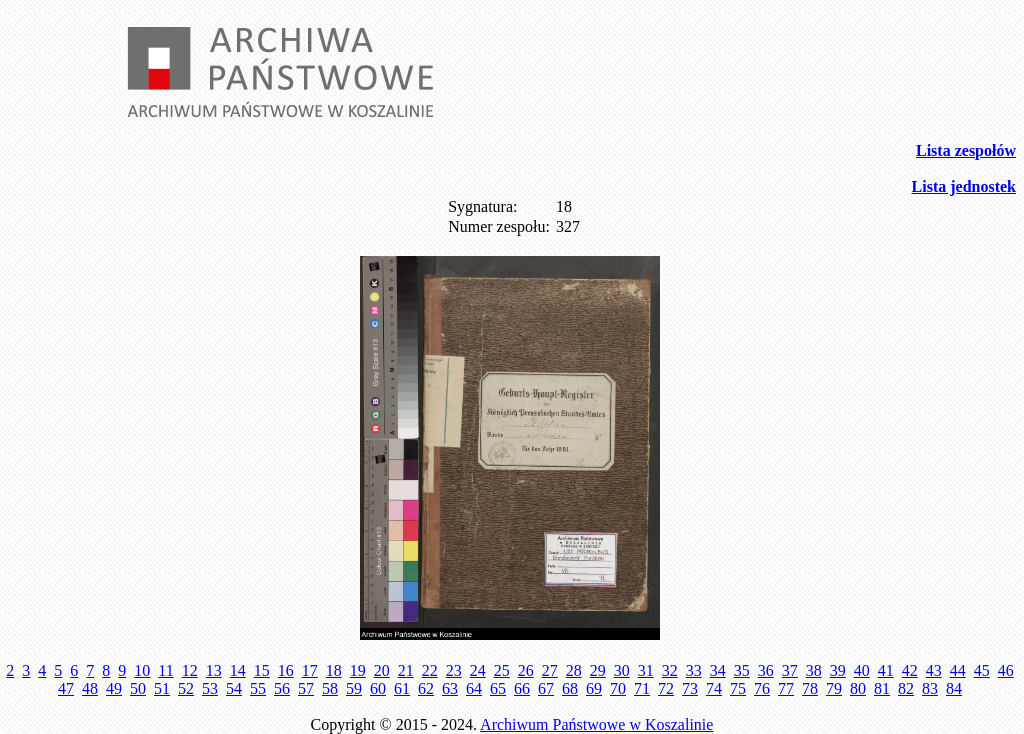 The height and width of the screenshot is (734, 1024). Describe the element at coordinates (934, 670) in the screenshot. I see `43` at that location.